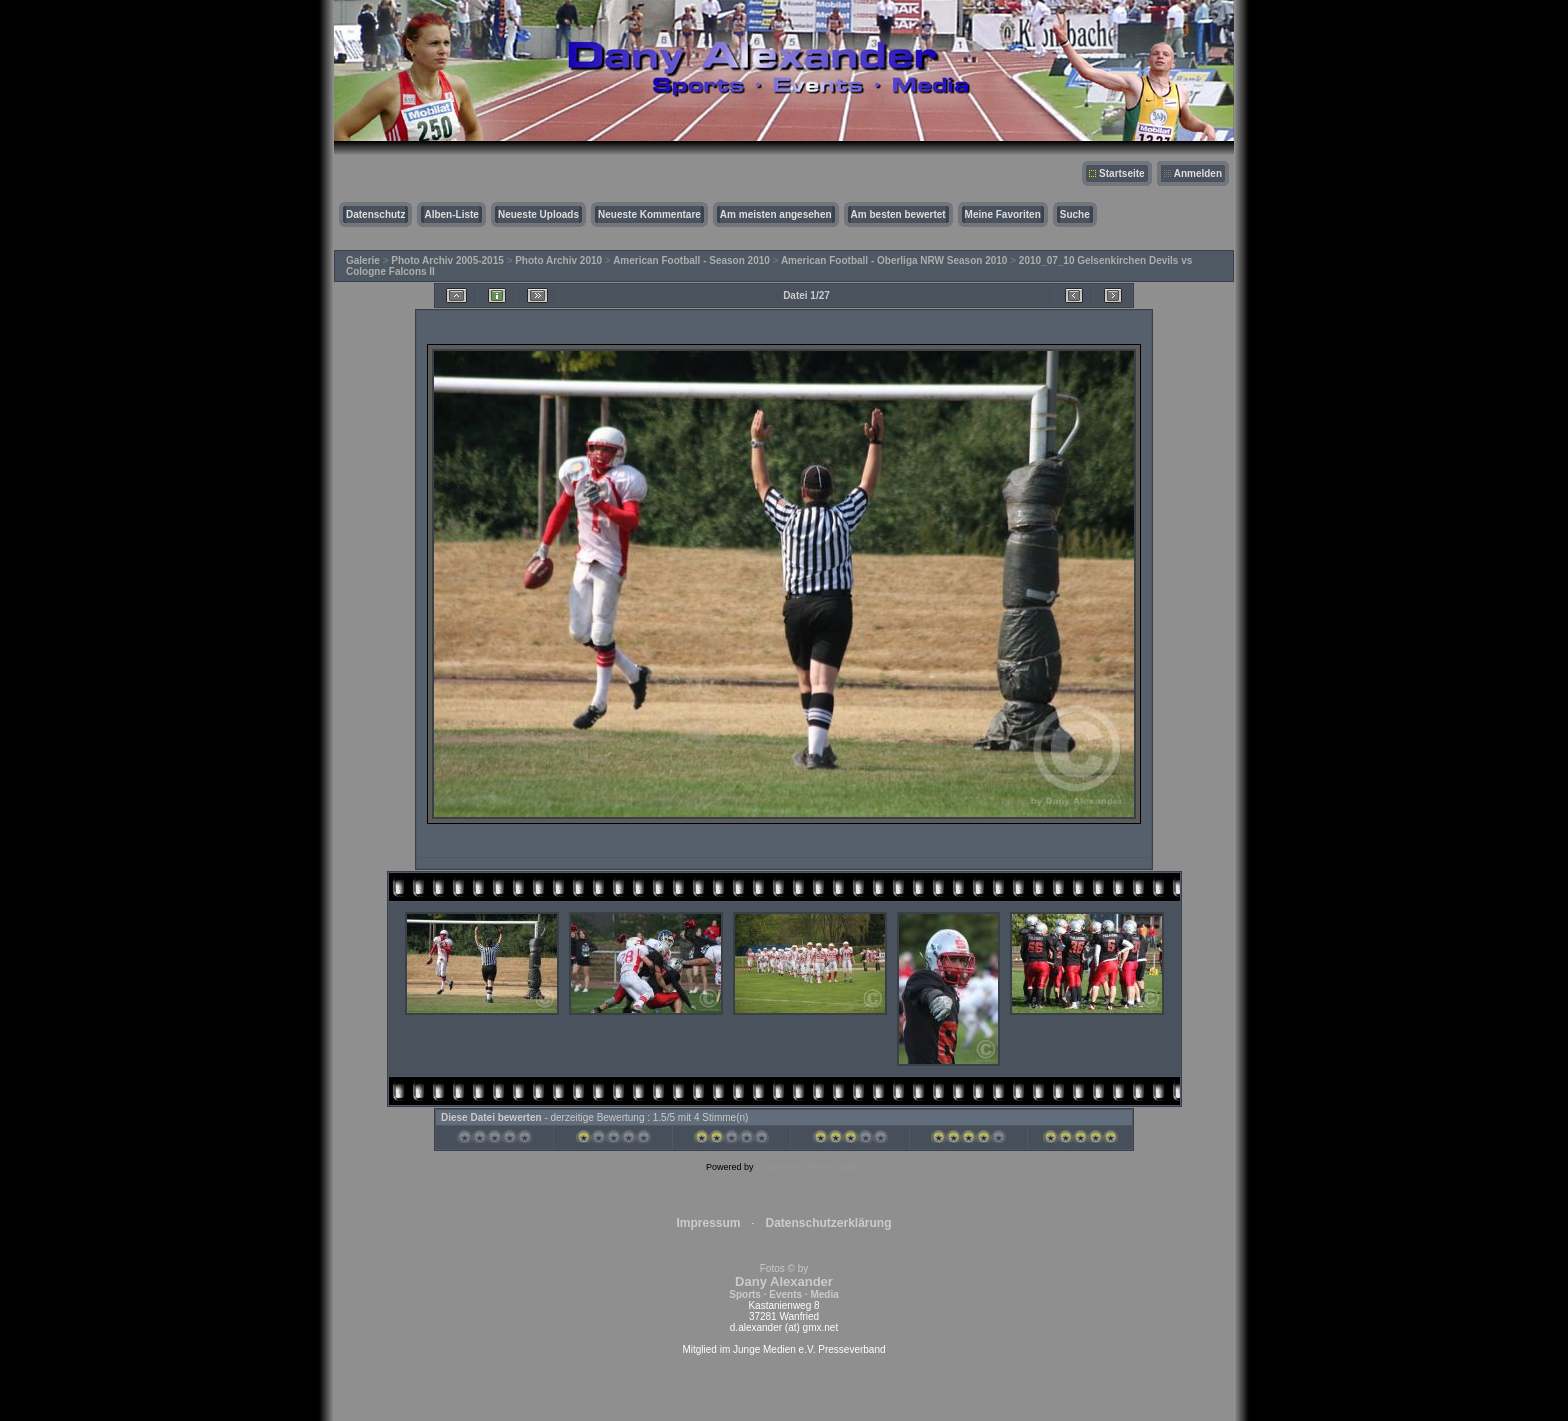  Describe the element at coordinates (809, 1167) in the screenshot. I see `Coppermine Photo Gallery` at that location.